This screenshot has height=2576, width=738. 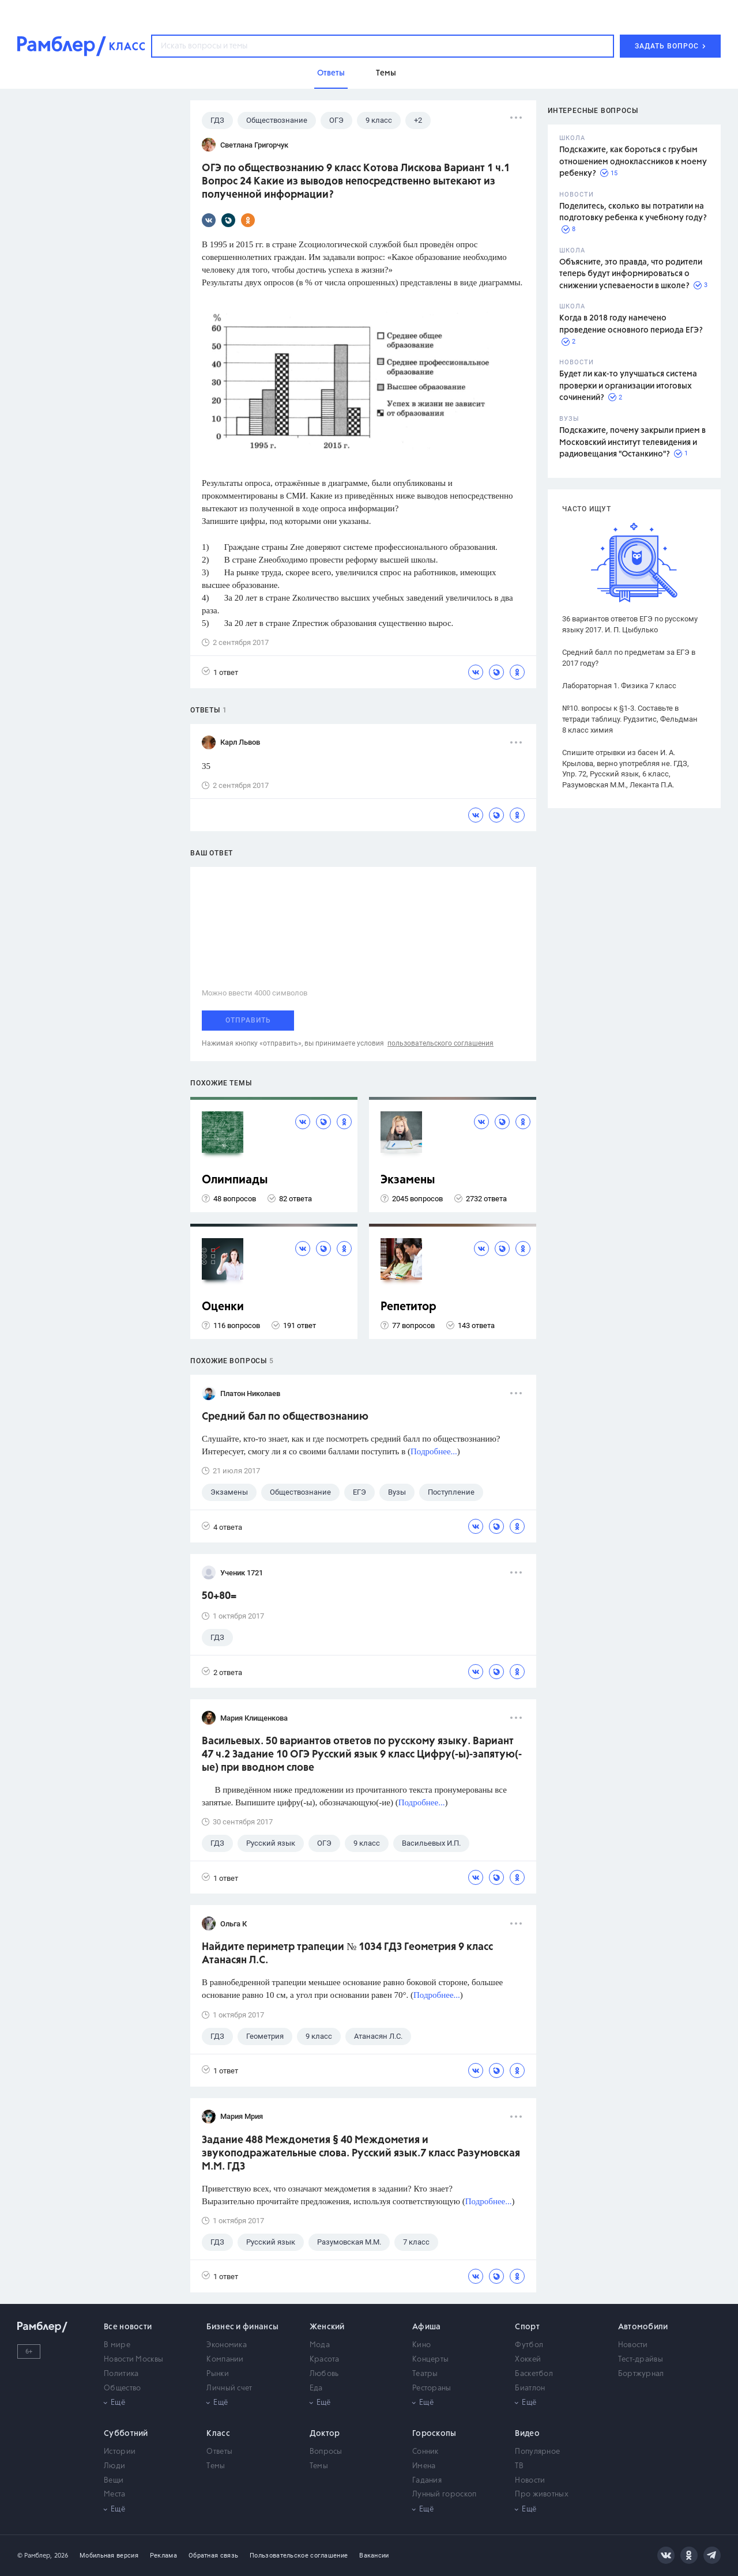 I want to click on Компании, so click(x=224, y=2359).